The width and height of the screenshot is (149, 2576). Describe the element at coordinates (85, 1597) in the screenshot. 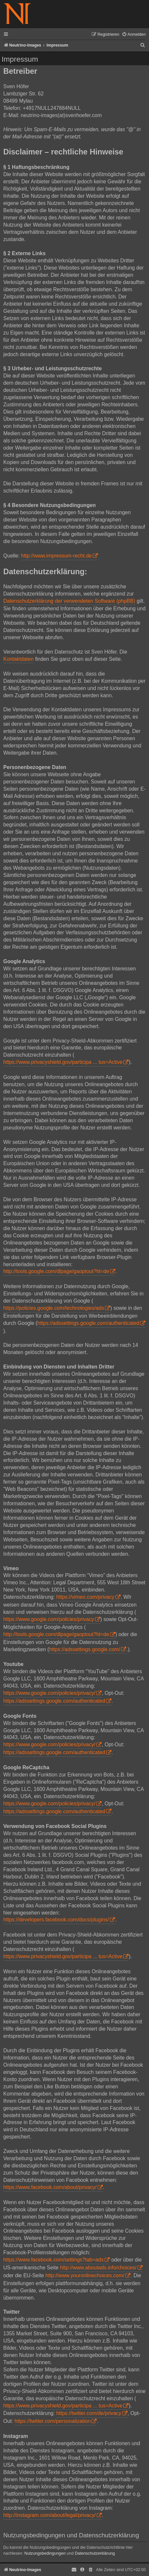

I see `https://vimeo.com/privacy` at that location.